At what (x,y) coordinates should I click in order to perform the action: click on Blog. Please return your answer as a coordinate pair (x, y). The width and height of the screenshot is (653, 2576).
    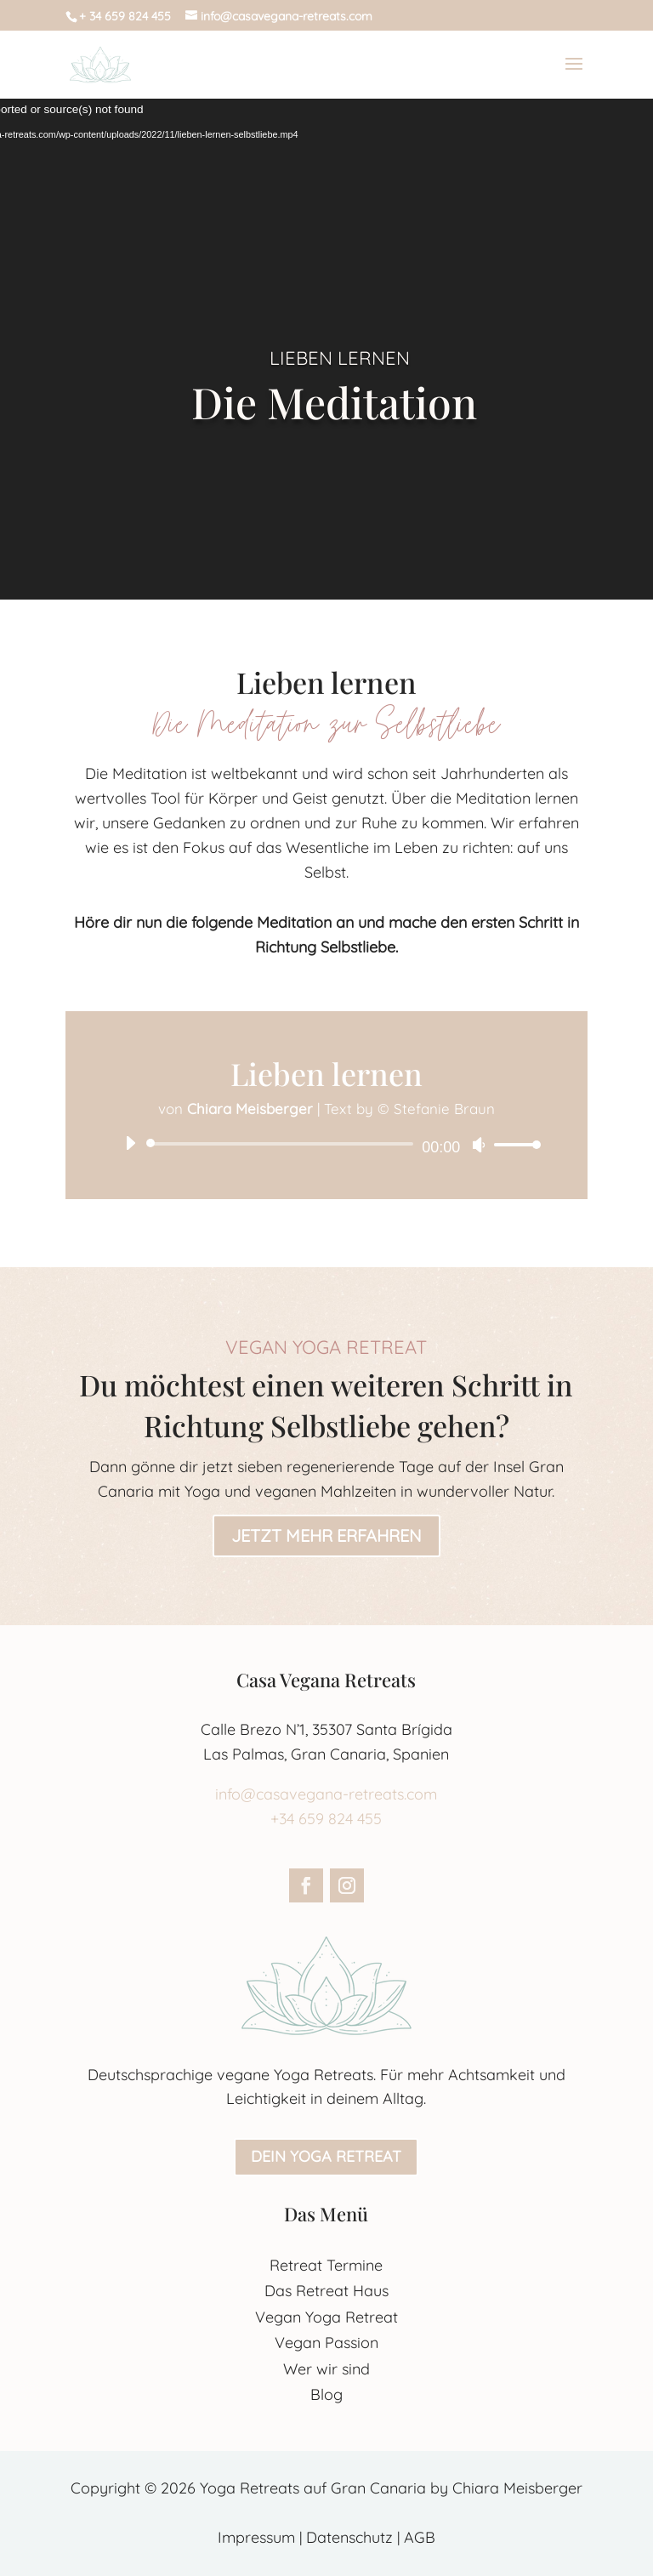
    Looking at the image, I should click on (326, 2394).